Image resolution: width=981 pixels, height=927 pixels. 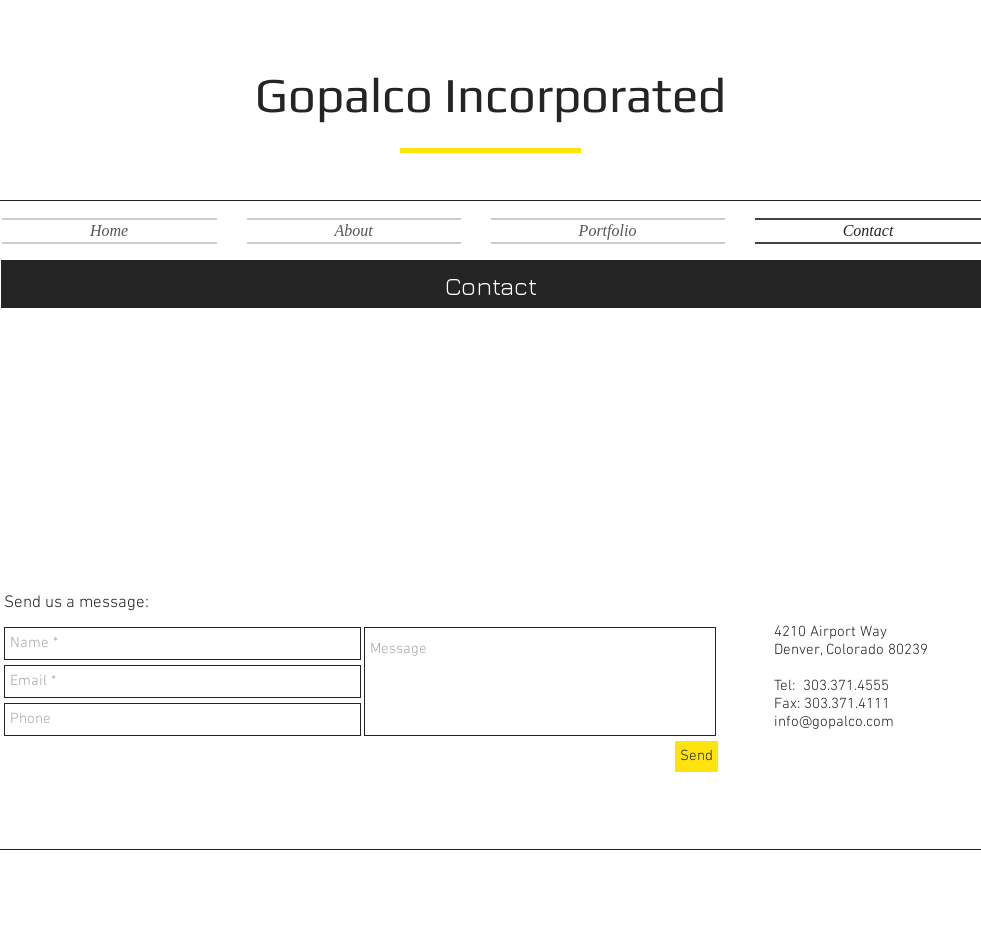 What do you see at coordinates (490, 94) in the screenshot?
I see `Gopalco Incorporated` at bounding box center [490, 94].